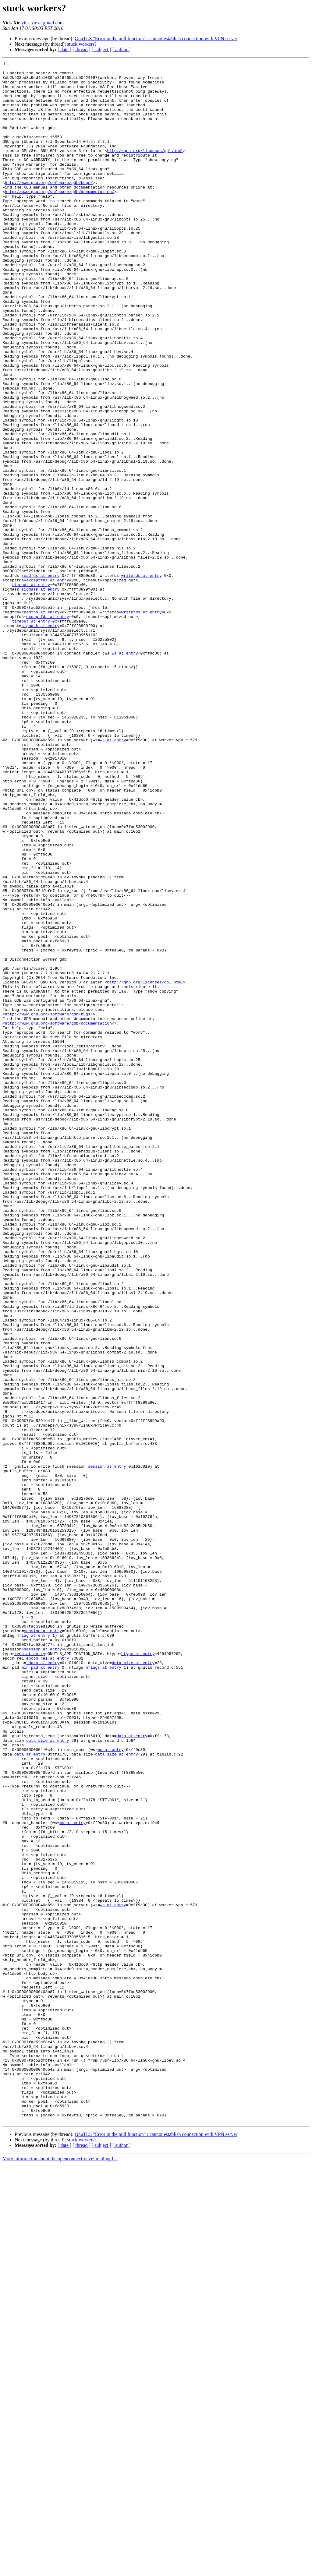 The width and height of the screenshot is (312, 2576). I want to click on [ author ], so click(121, 49).